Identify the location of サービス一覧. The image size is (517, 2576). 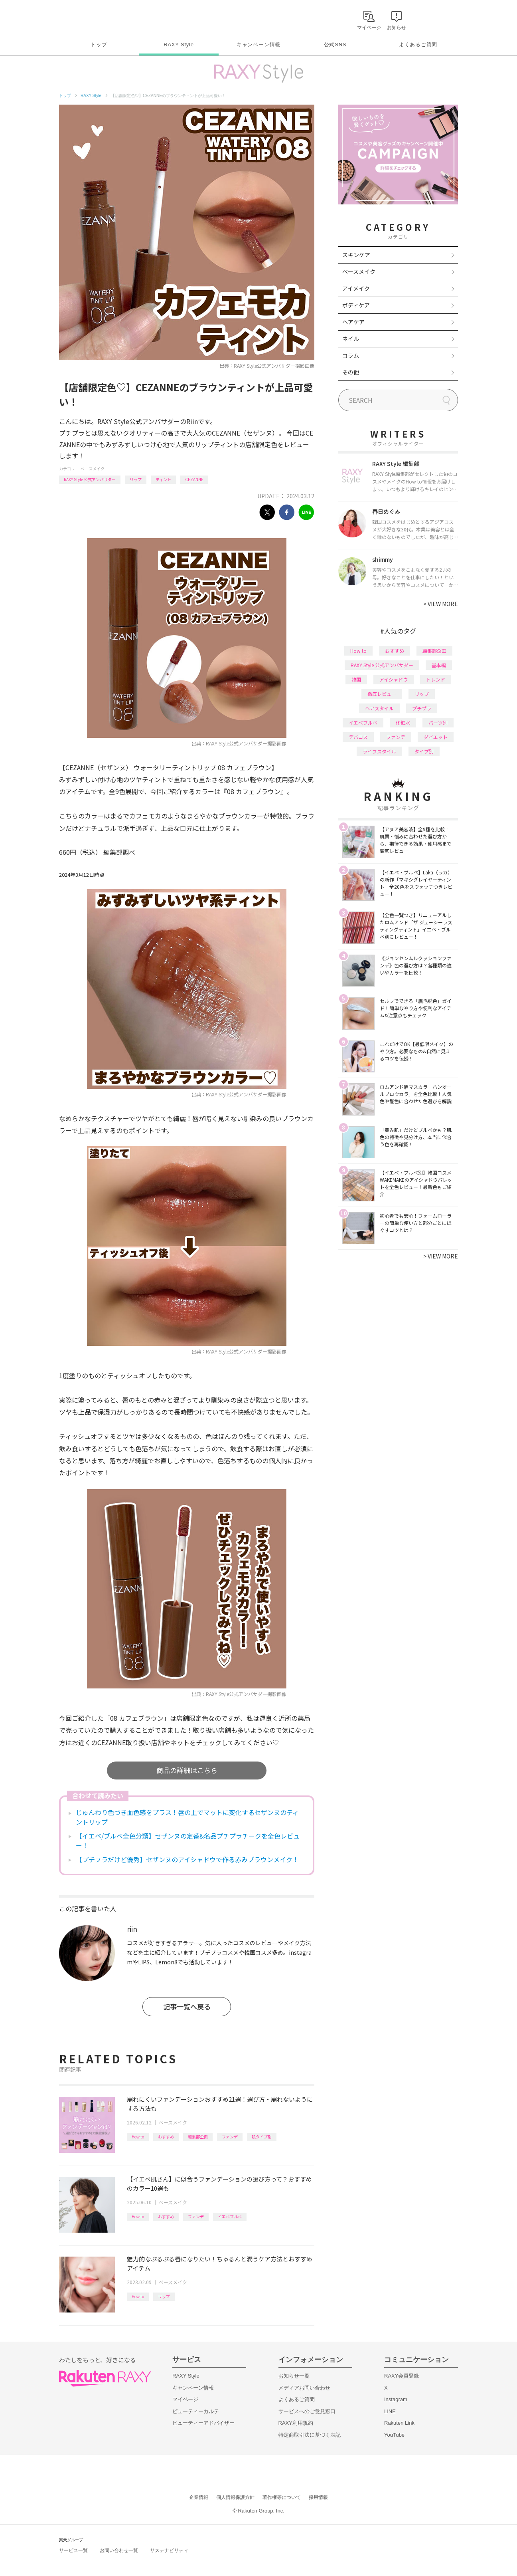
(73, 2550).